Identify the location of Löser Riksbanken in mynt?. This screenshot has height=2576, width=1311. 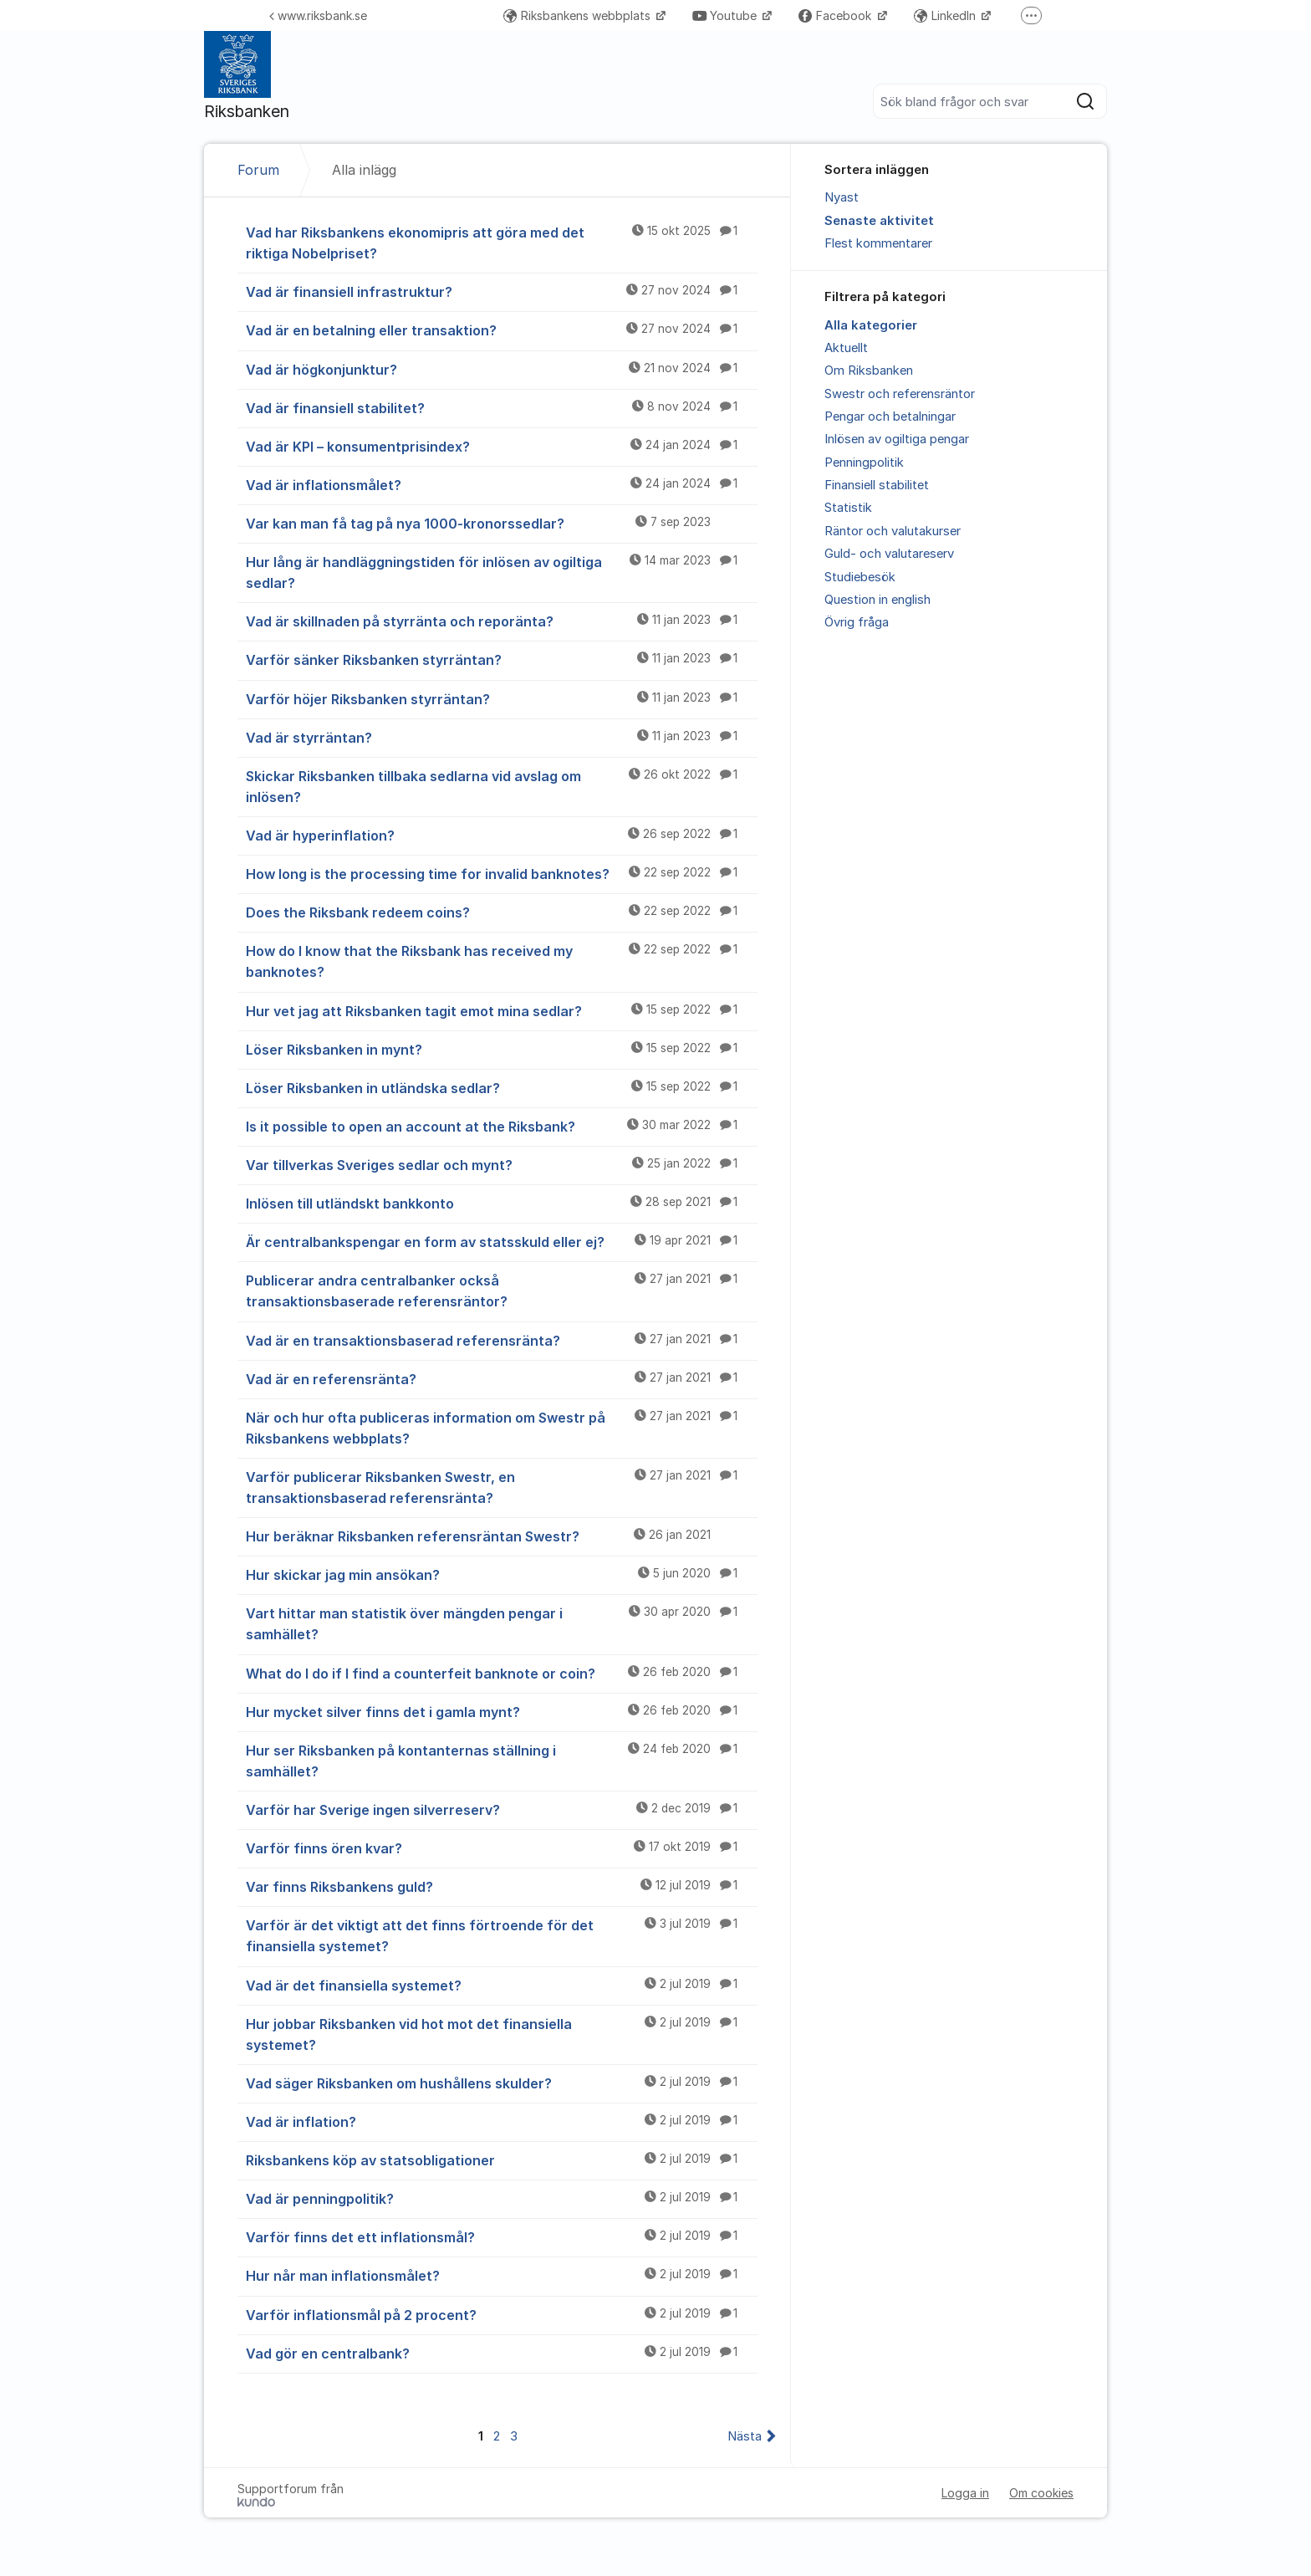
(502, 1049).